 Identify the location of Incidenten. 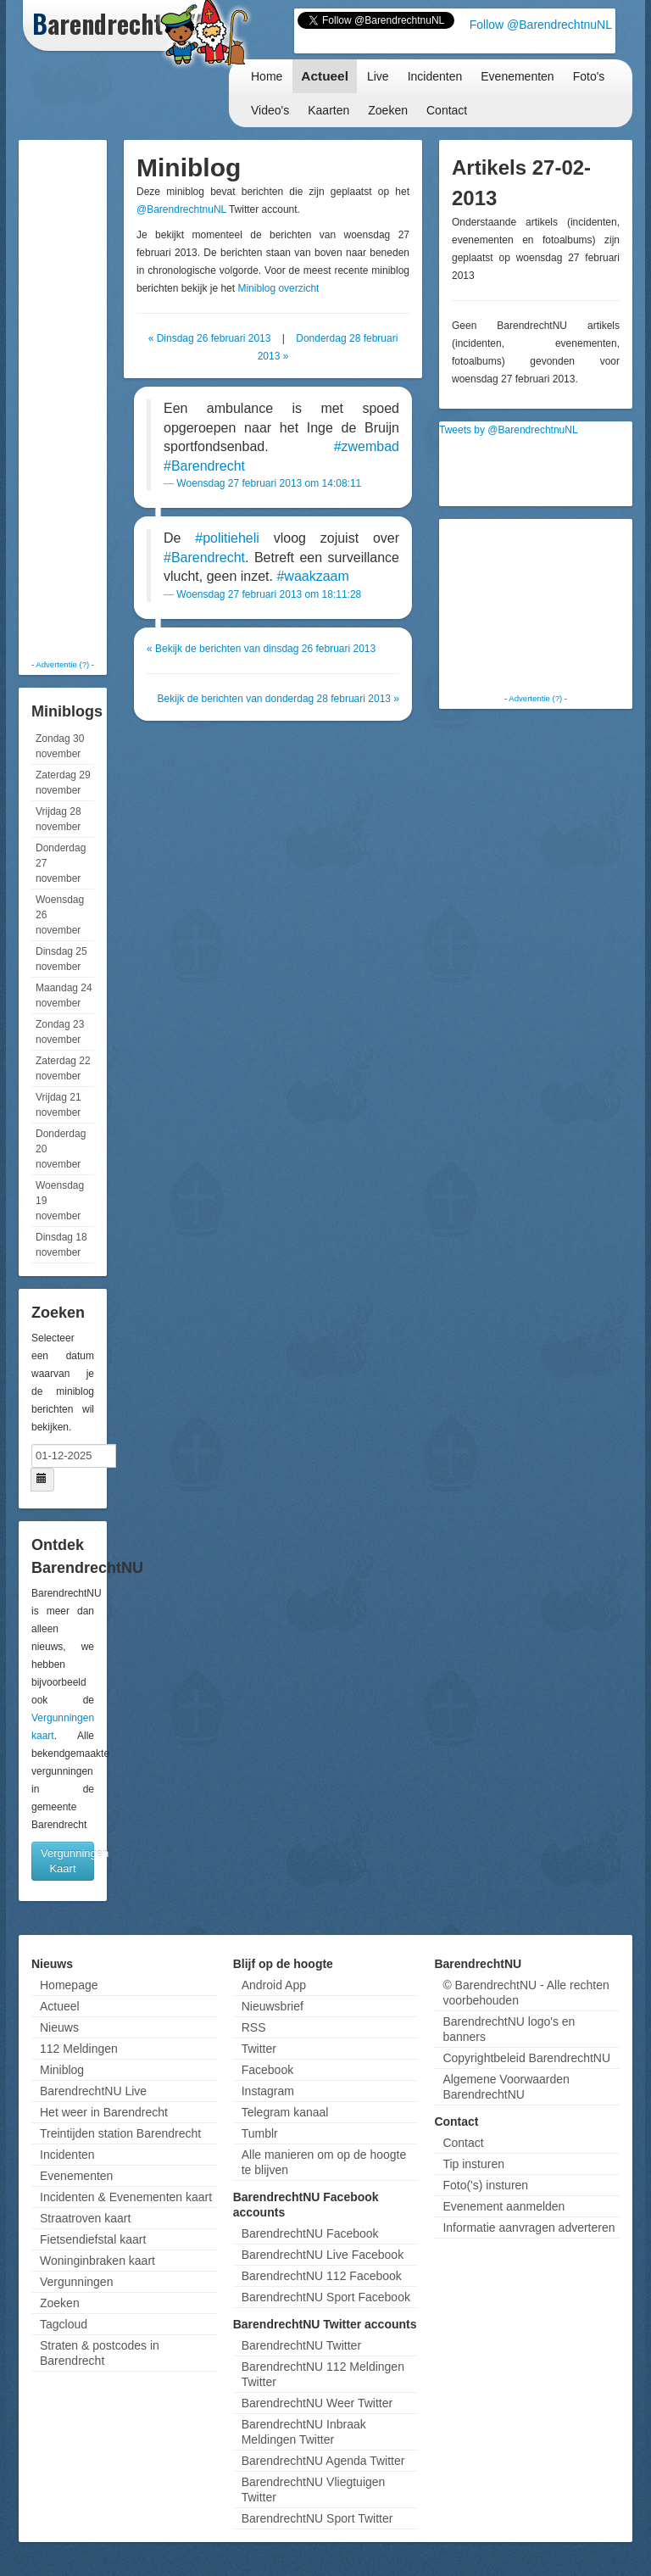
(435, 76).